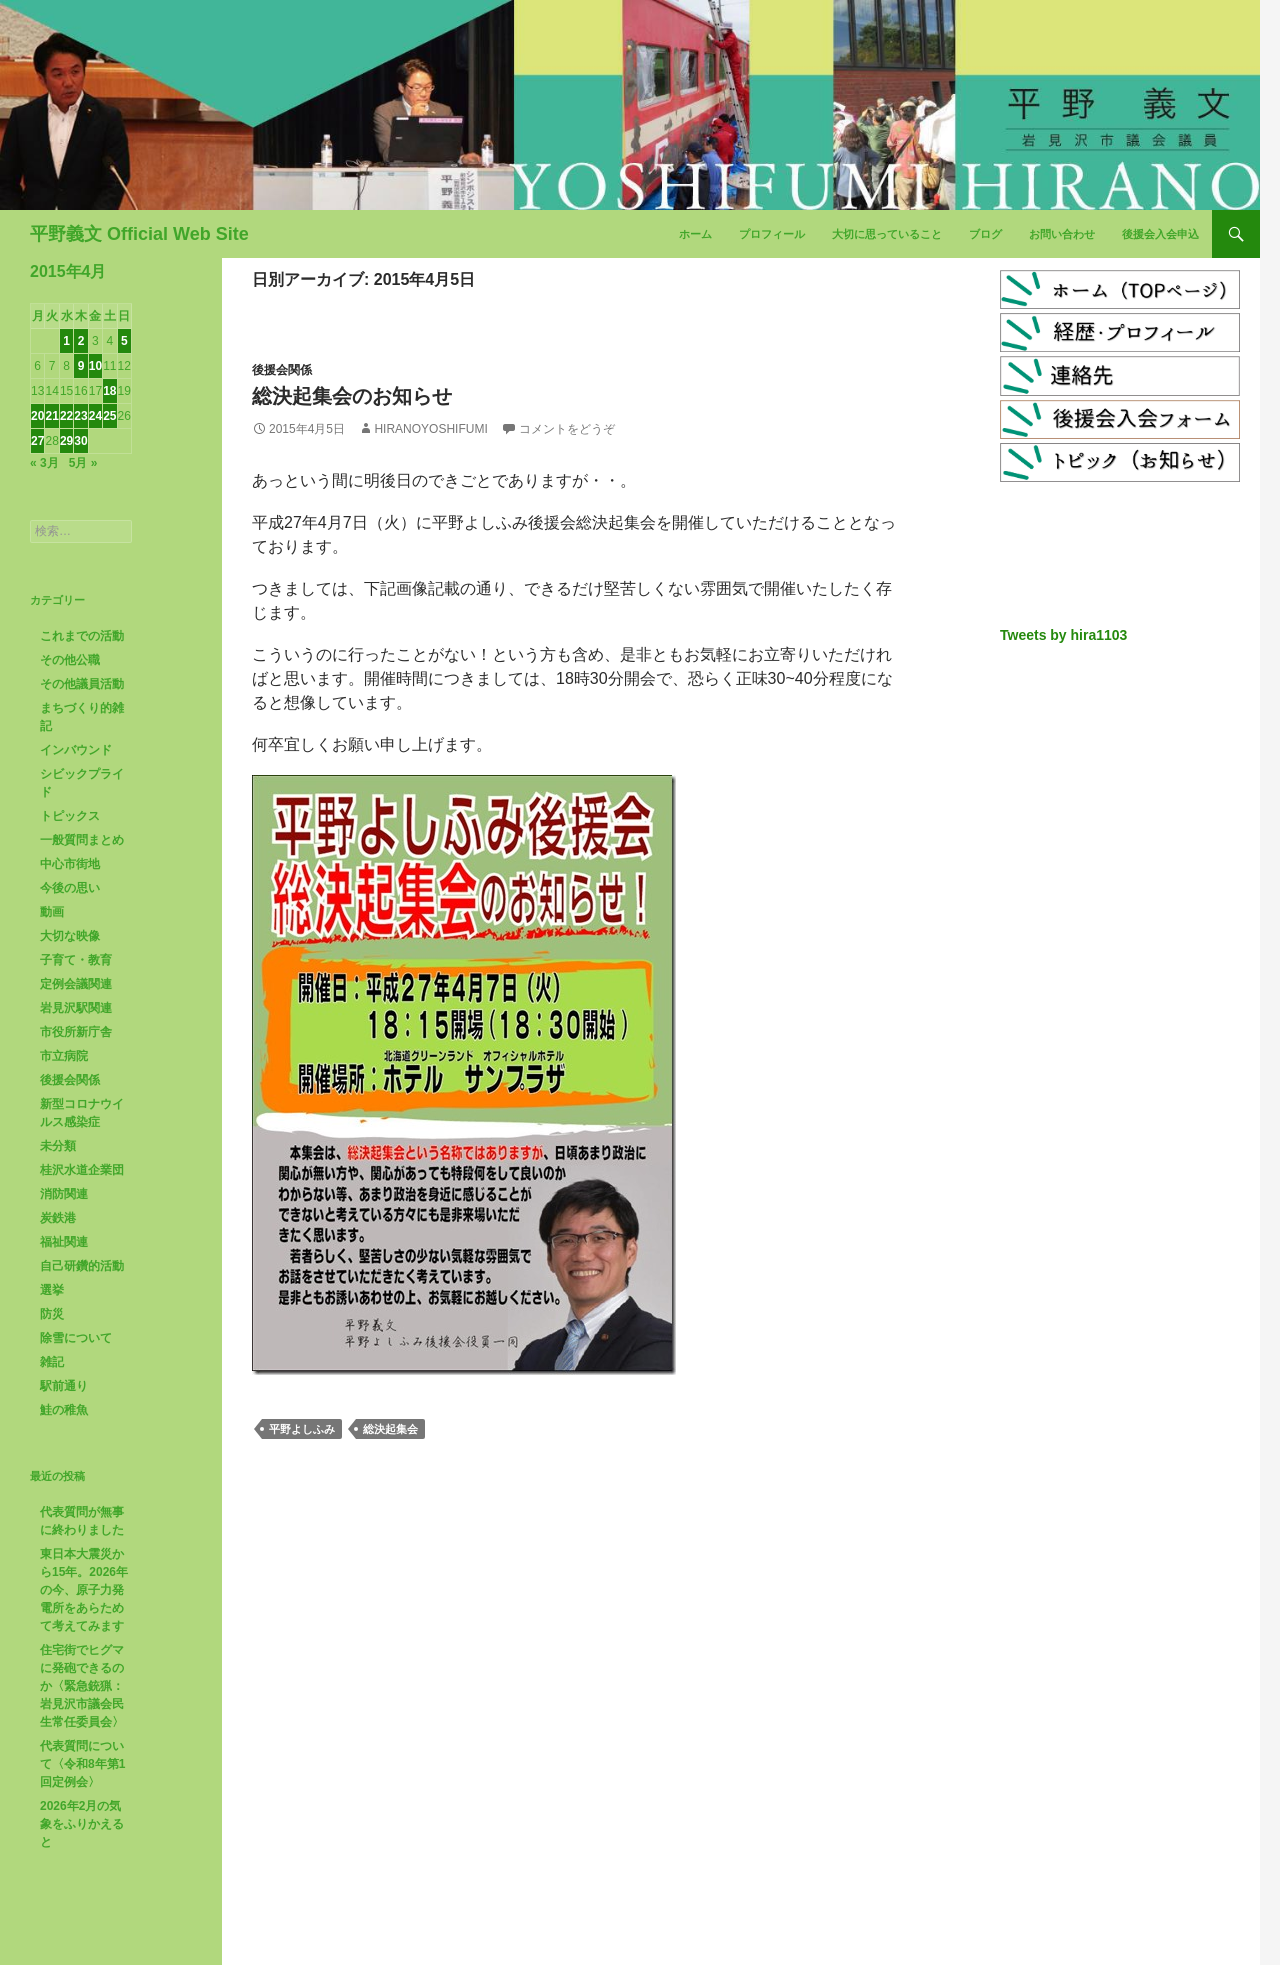 This screenshot has width=1280, height=1965. Describe the element at coordinates (52, 1290) in the screenshot. I see `選挙` at that location.